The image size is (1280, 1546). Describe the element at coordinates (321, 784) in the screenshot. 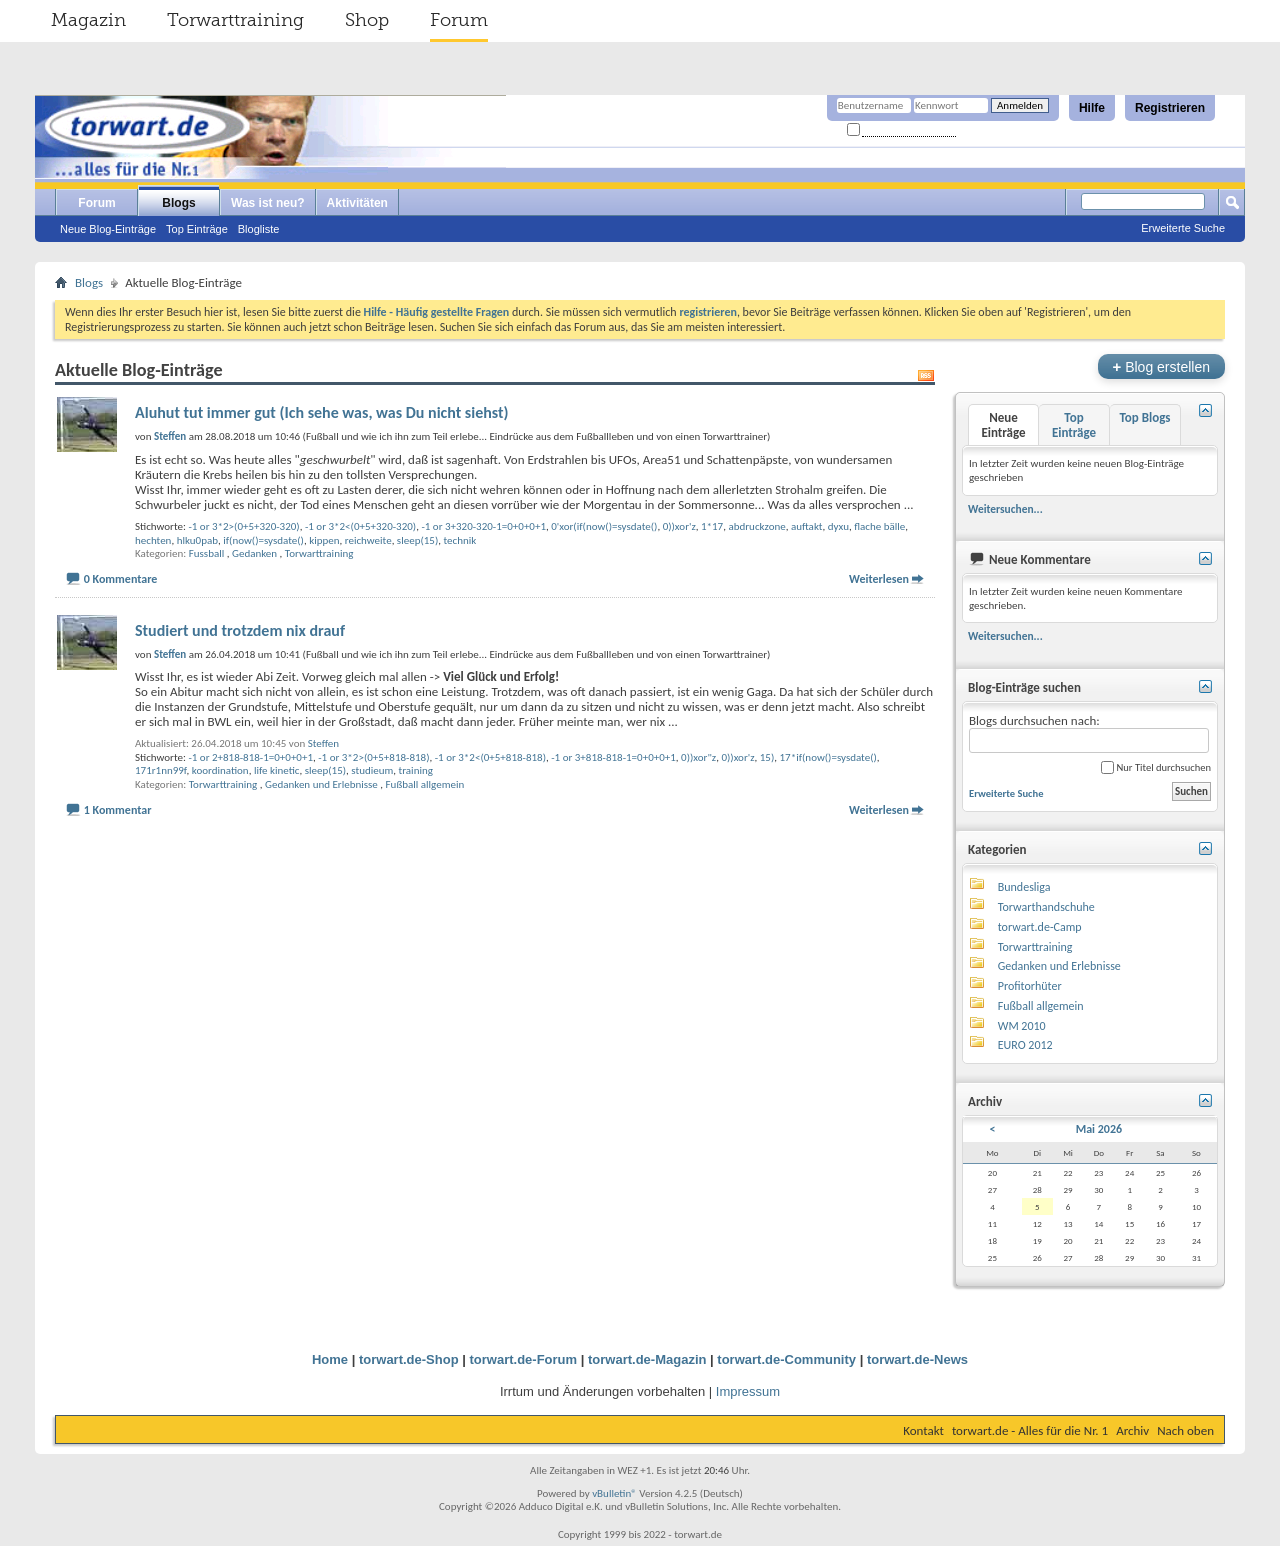

I see `Gedanken und Erlebnisse` at that location.